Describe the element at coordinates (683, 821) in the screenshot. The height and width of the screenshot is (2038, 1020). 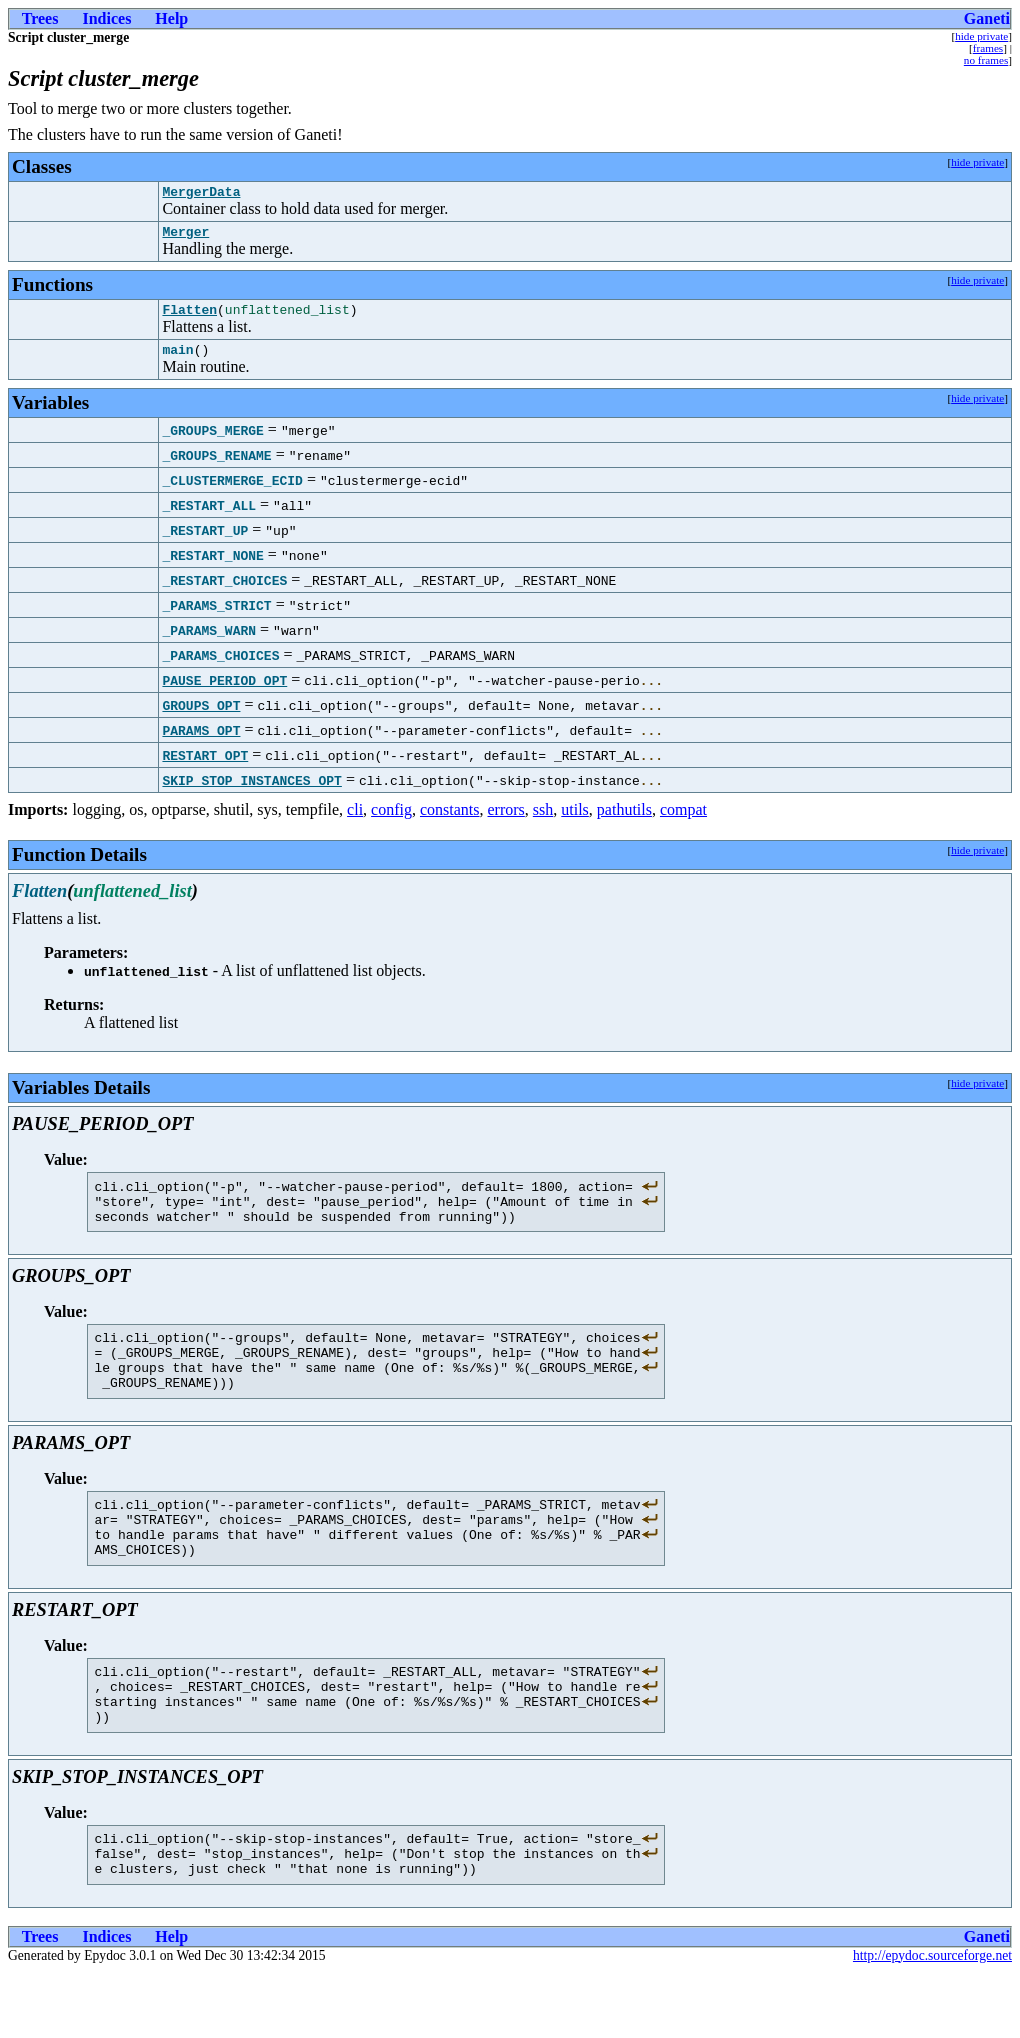
I see `compat` at that location.